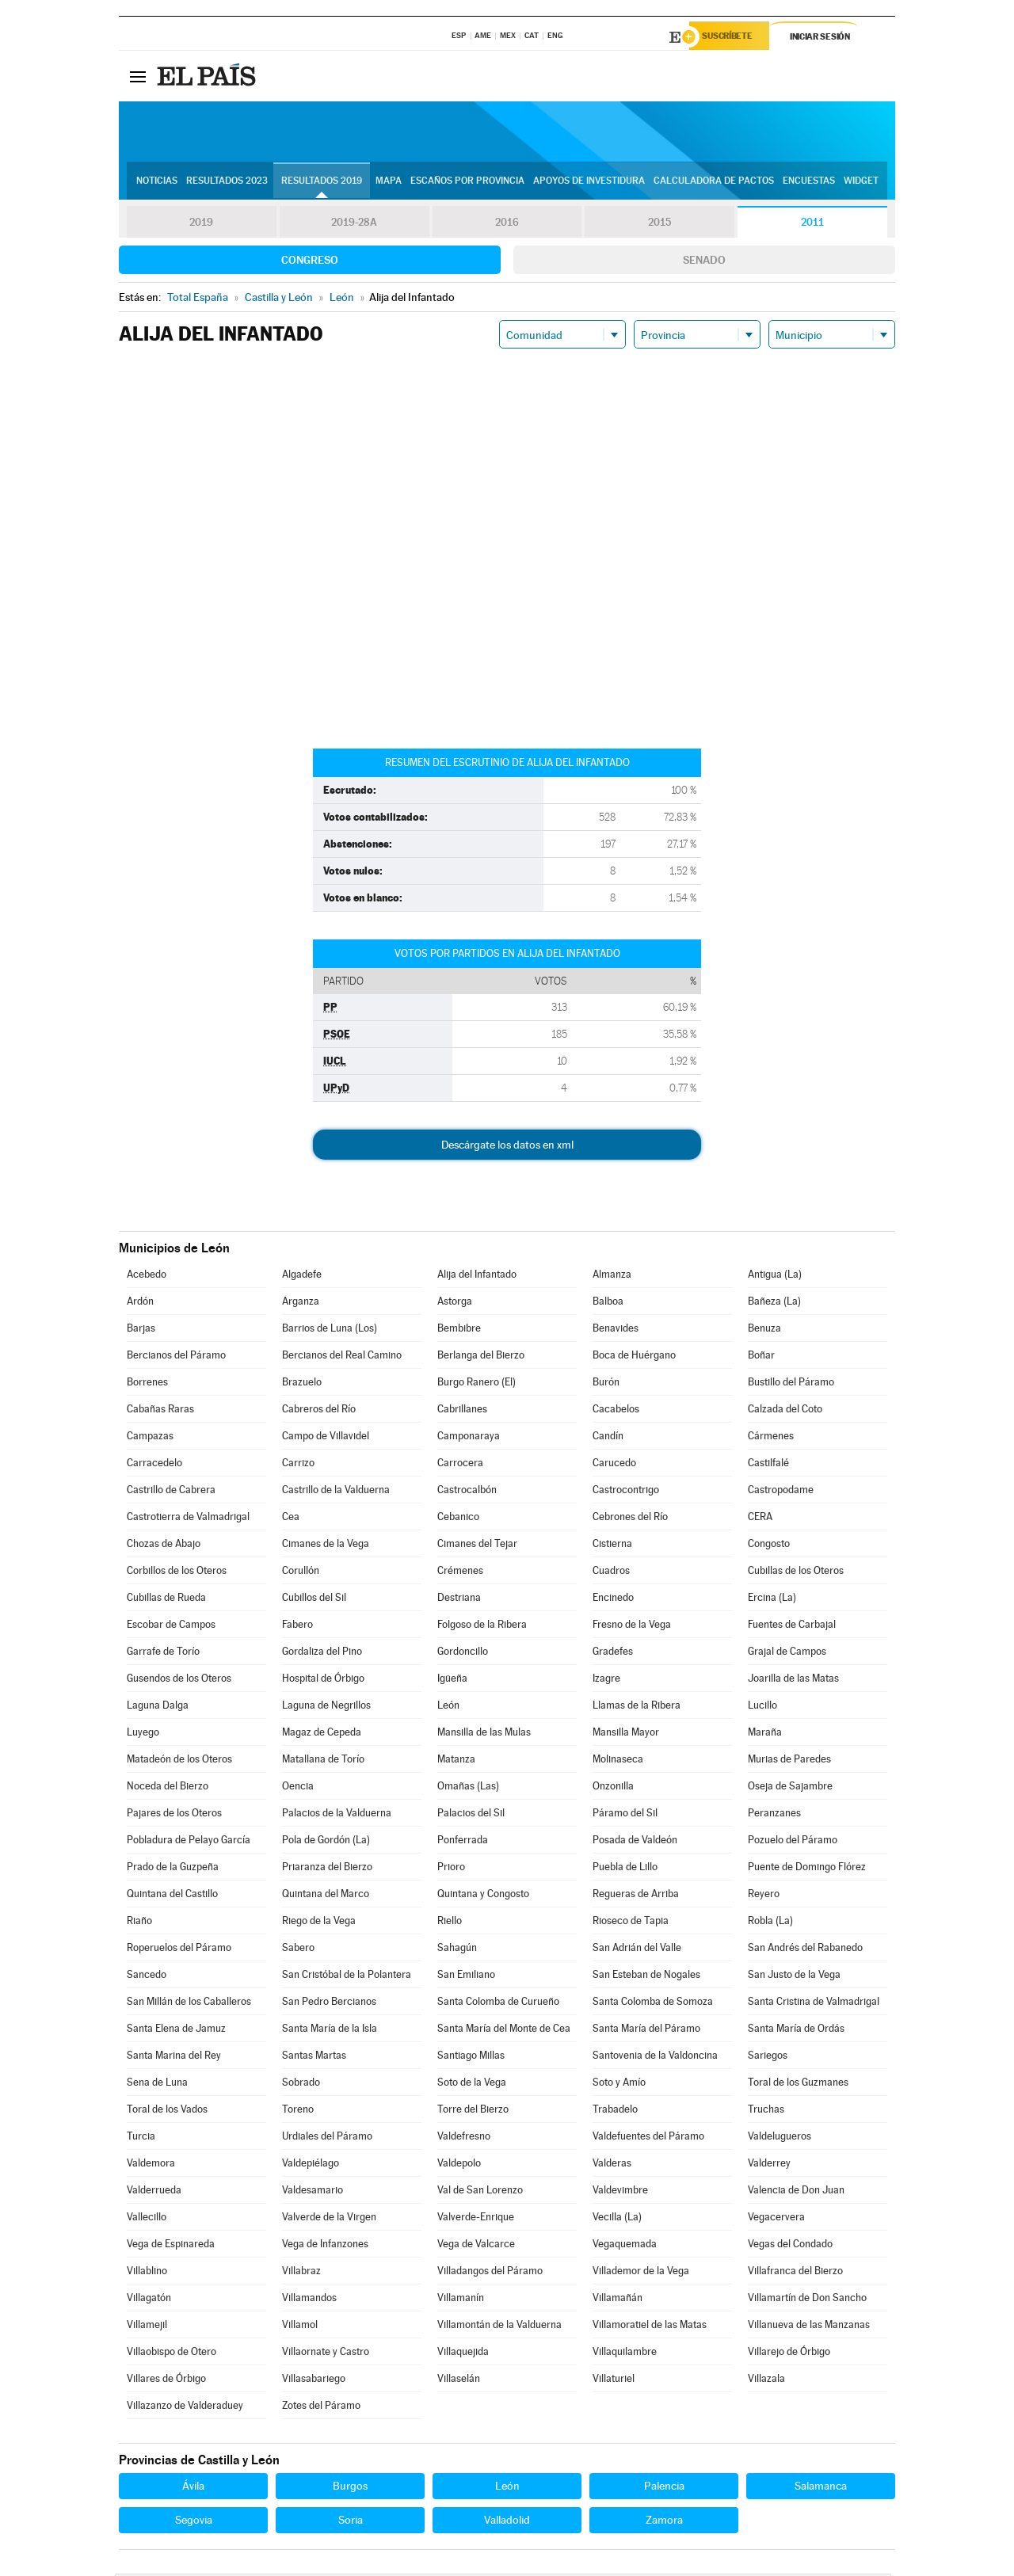  I want to click on Villabraz, so click(301, 2273).